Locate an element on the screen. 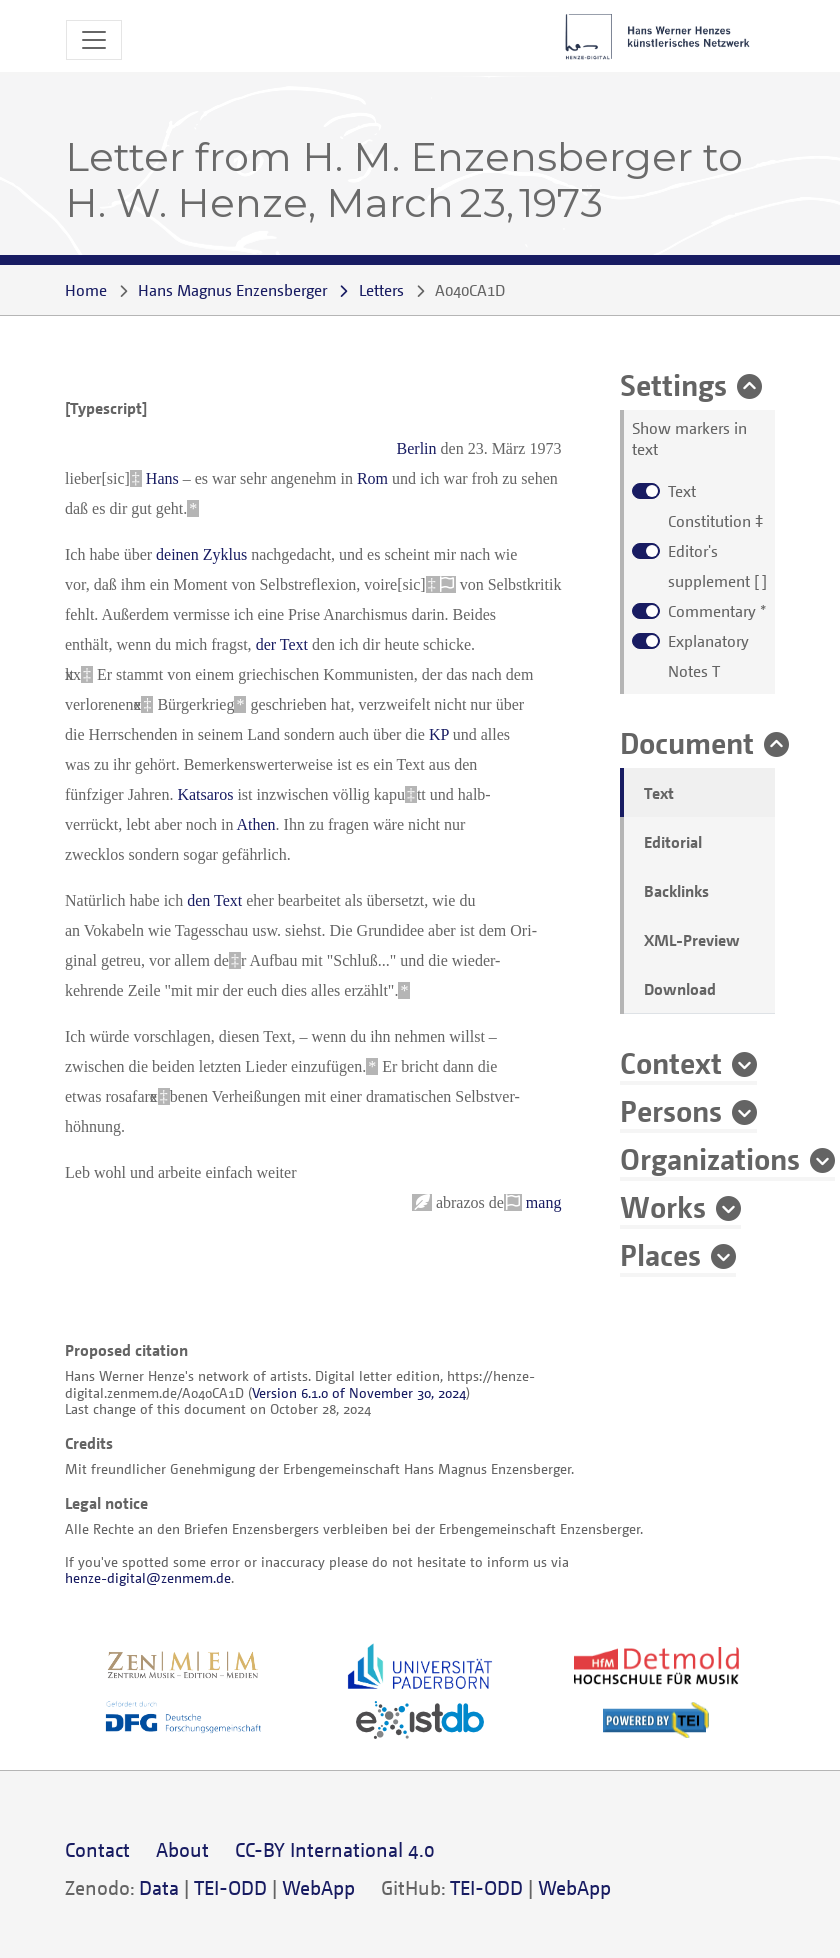 This screenshot has width=840, height=1958. [ ] is located at coordinates (717, 566).